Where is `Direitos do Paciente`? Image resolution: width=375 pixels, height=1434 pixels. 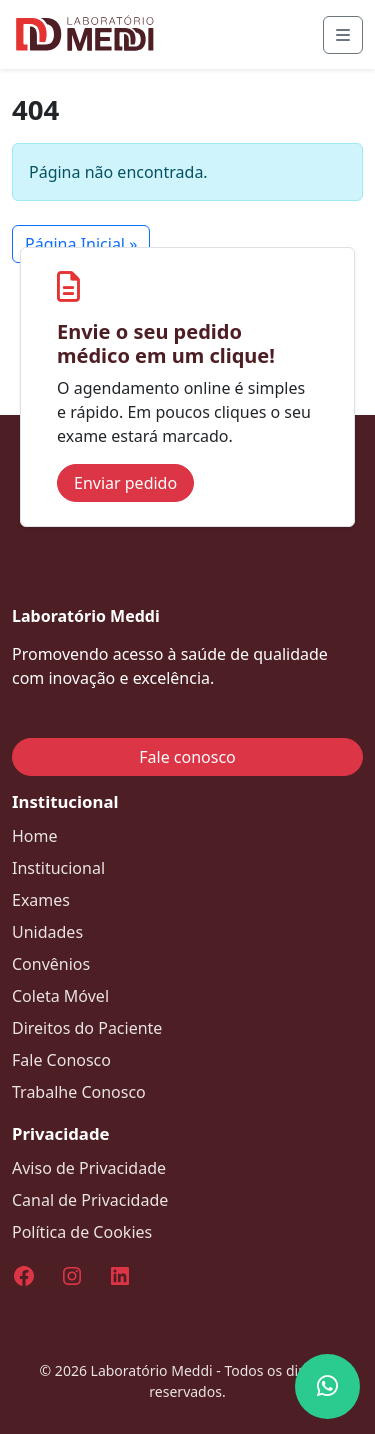 Direitos do Paciente is located at coordinates (87, 1028).